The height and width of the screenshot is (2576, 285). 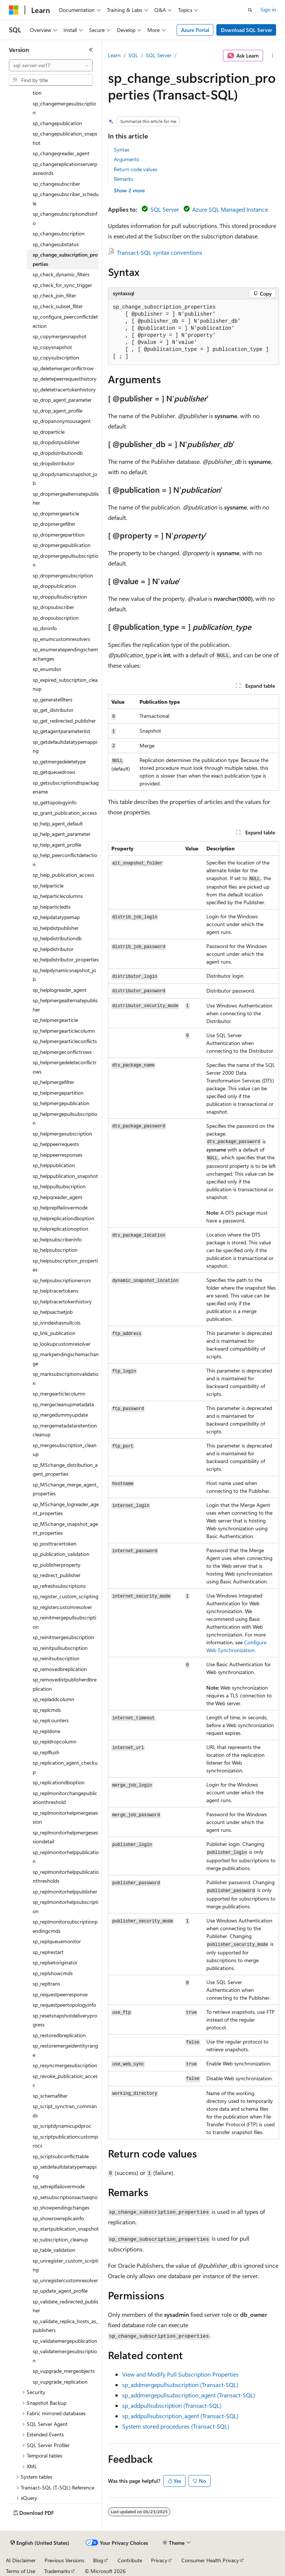 I want to click on sp_repldone [treeitem], so click(x=46, y=1731).